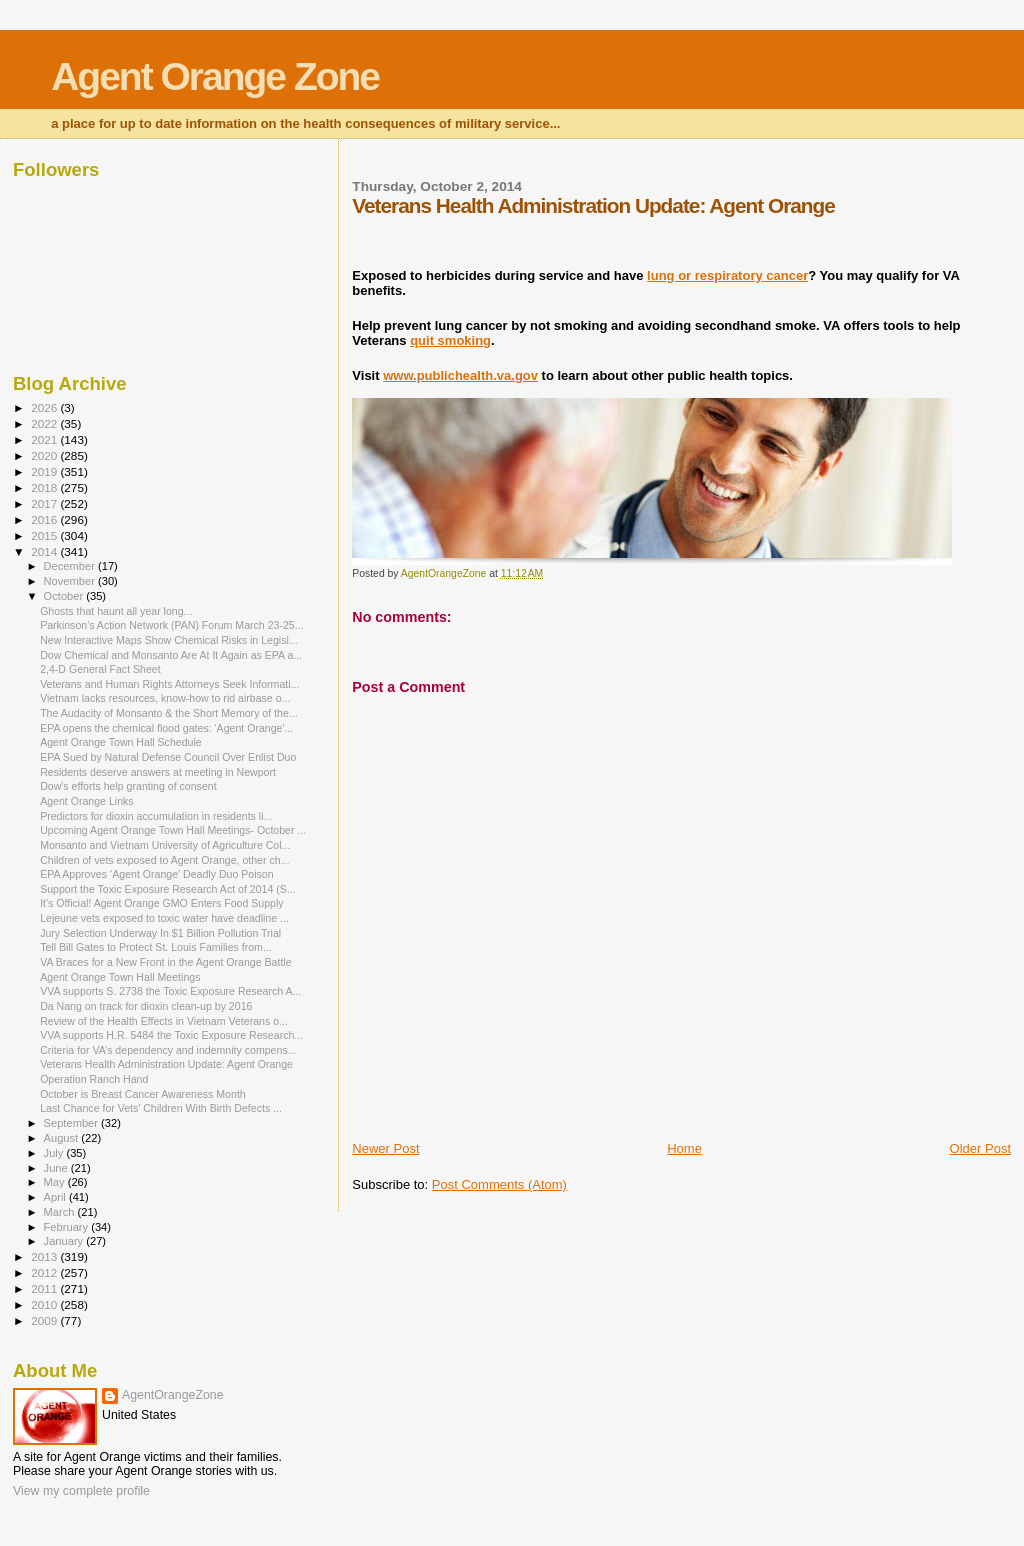 The width and height of the screenshot is (1024, 1546). I want to click on 2015, so click(45, 535).